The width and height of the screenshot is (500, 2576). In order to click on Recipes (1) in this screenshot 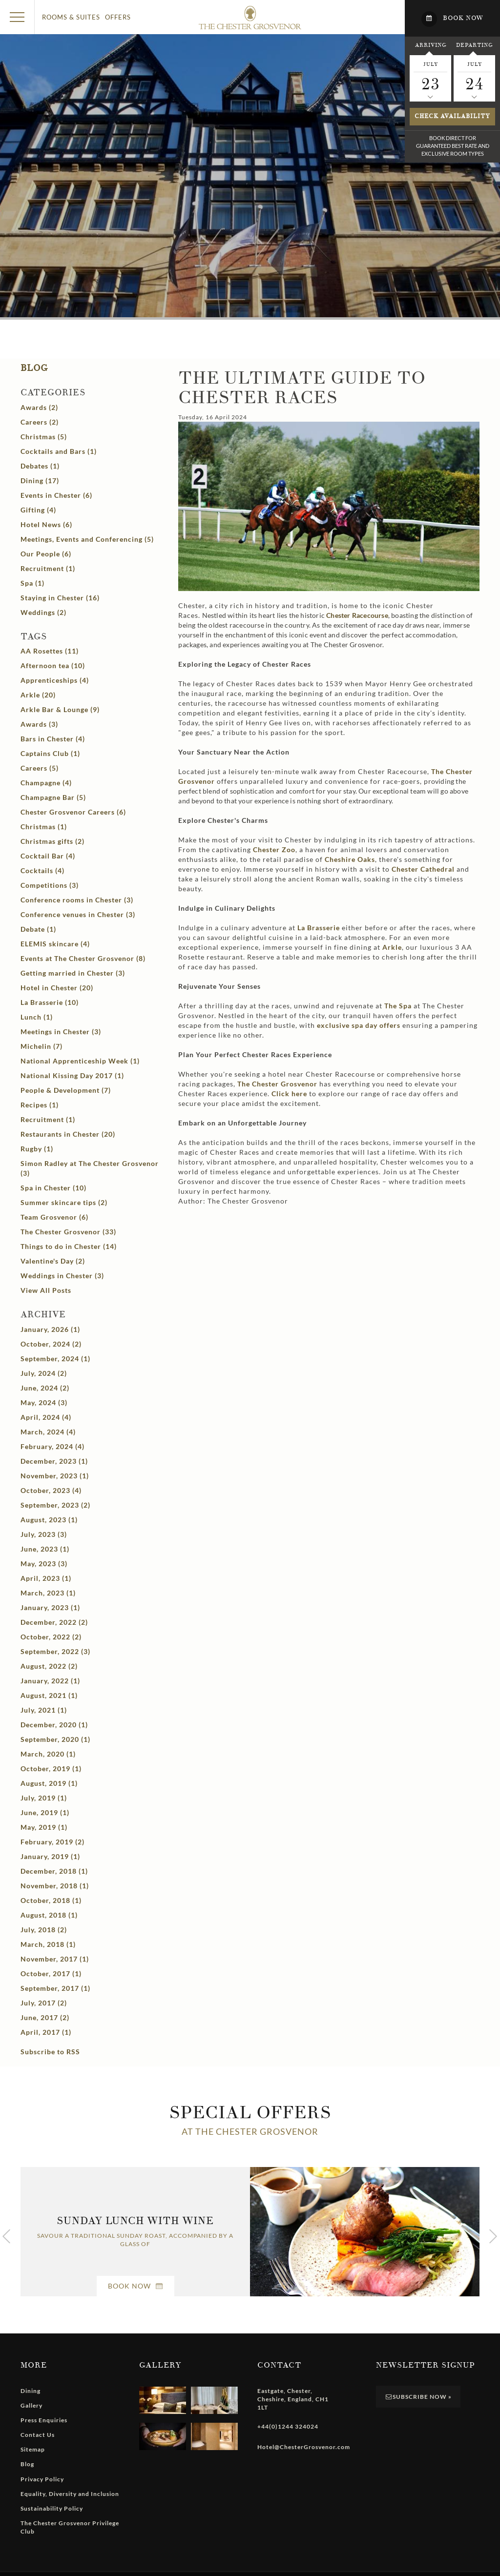, I will do `click(40, 1105)`.